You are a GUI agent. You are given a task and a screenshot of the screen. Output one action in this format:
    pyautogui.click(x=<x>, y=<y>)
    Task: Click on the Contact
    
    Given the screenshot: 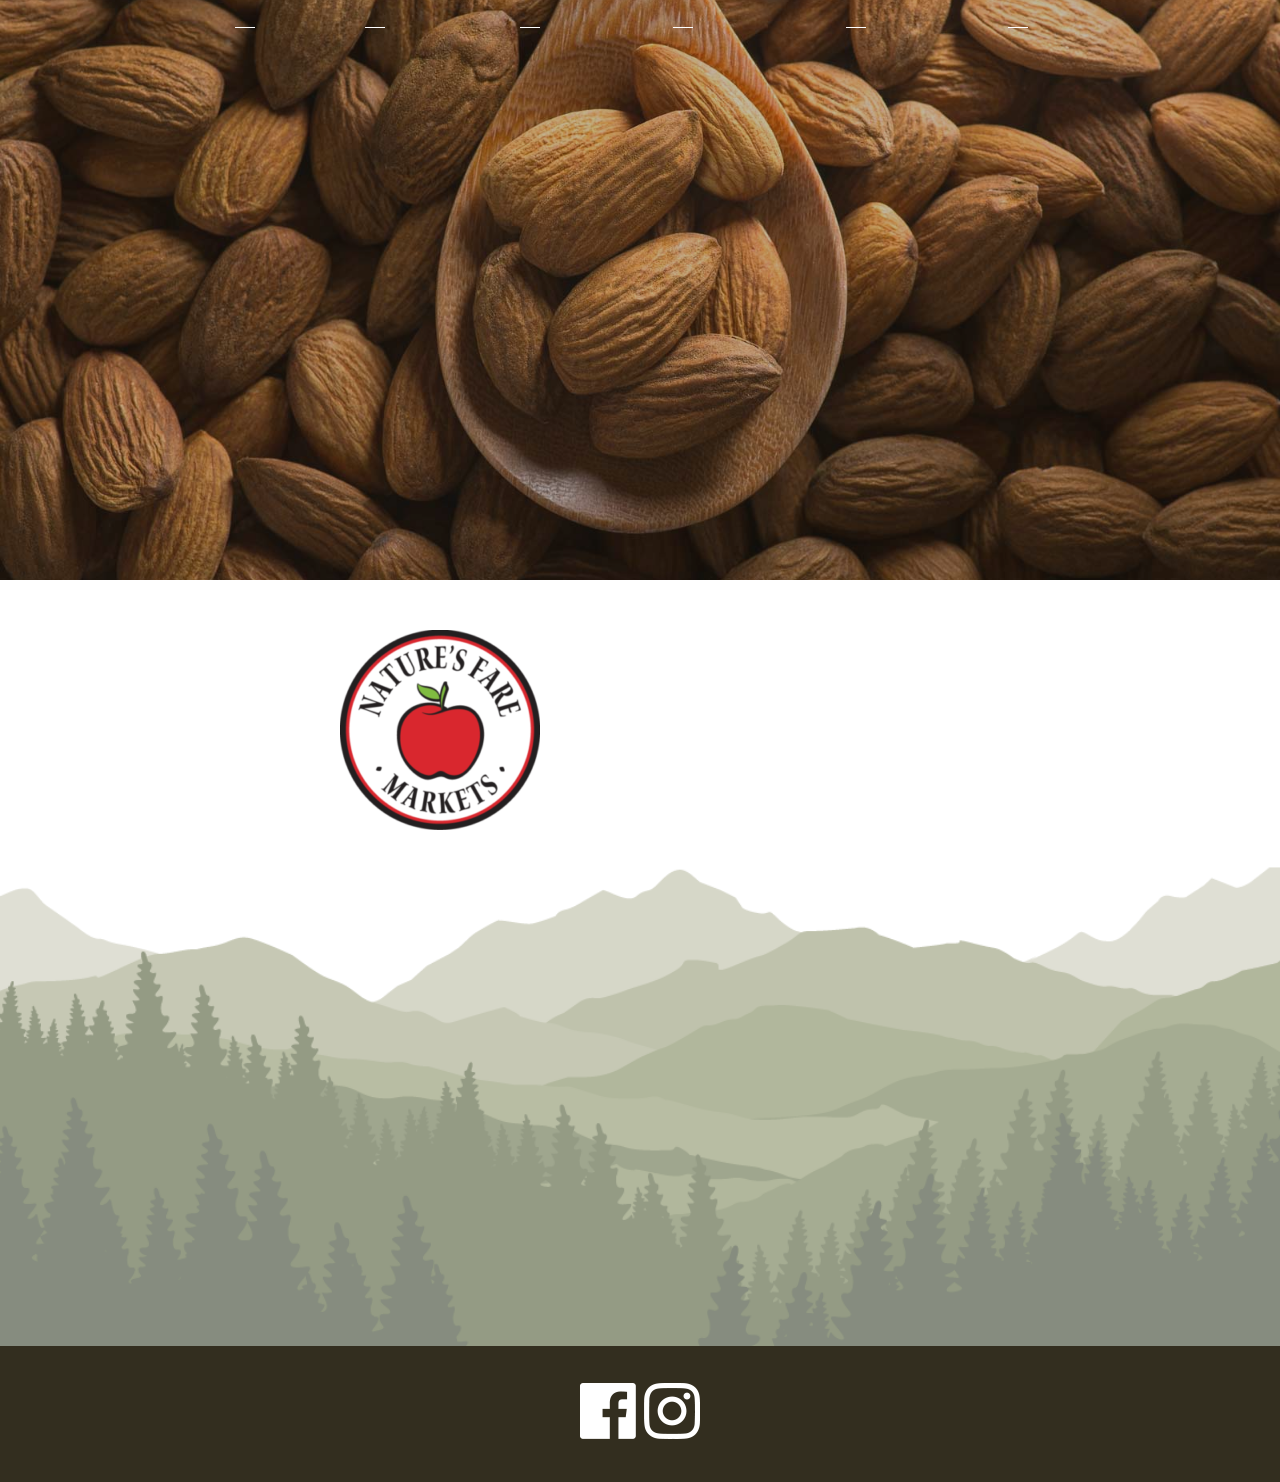 What is the action you would take?
    pyautogui.click(x=1076, y=27)
    